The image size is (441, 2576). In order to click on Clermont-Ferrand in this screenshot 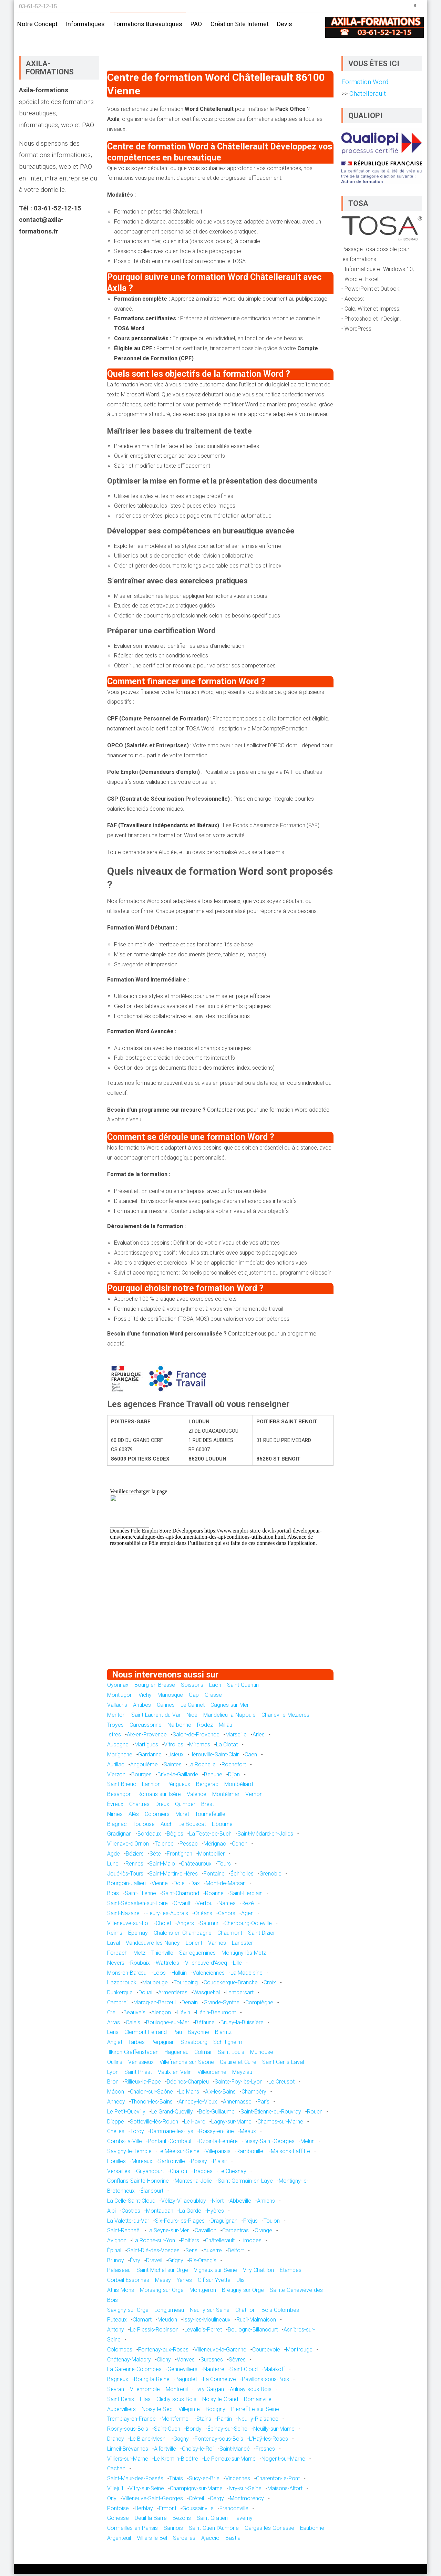, I will do `click(145, 2033)`.